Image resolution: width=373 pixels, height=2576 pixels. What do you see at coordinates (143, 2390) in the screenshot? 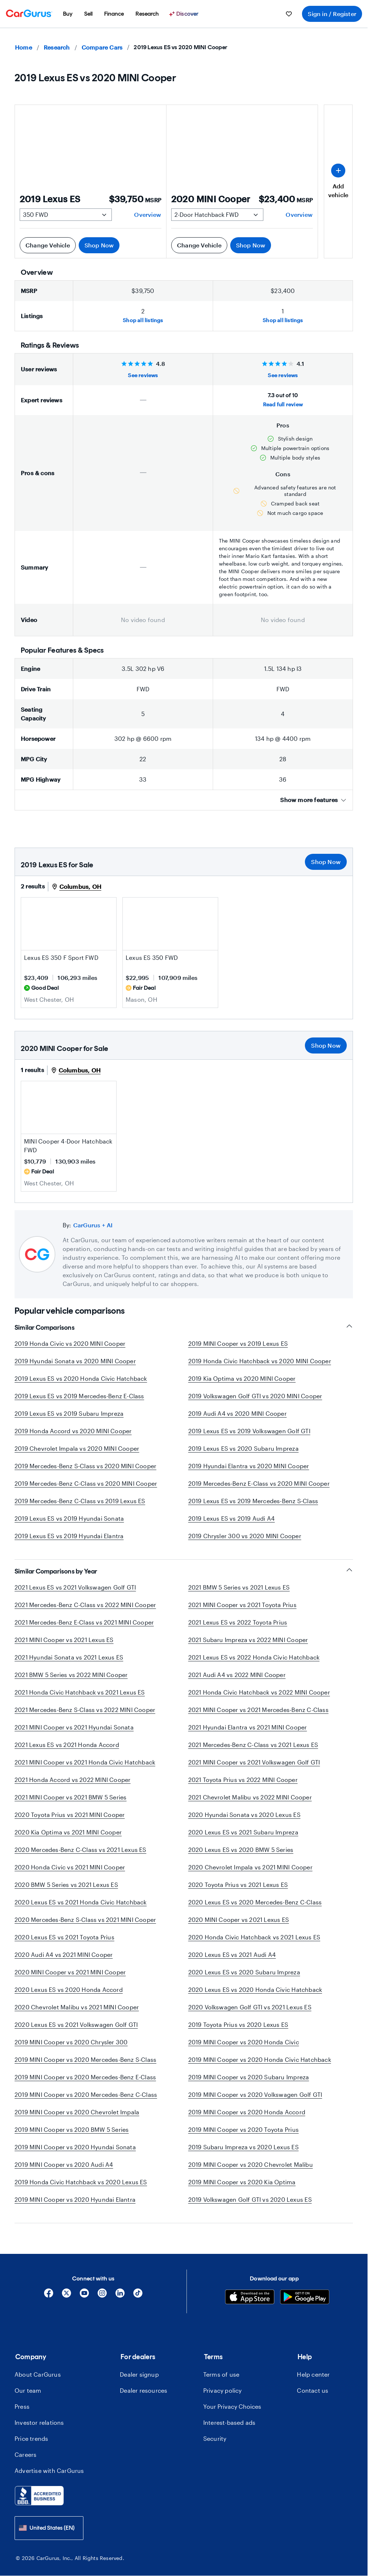
I see `Dealer resources` at bounding box center [143, 2390].